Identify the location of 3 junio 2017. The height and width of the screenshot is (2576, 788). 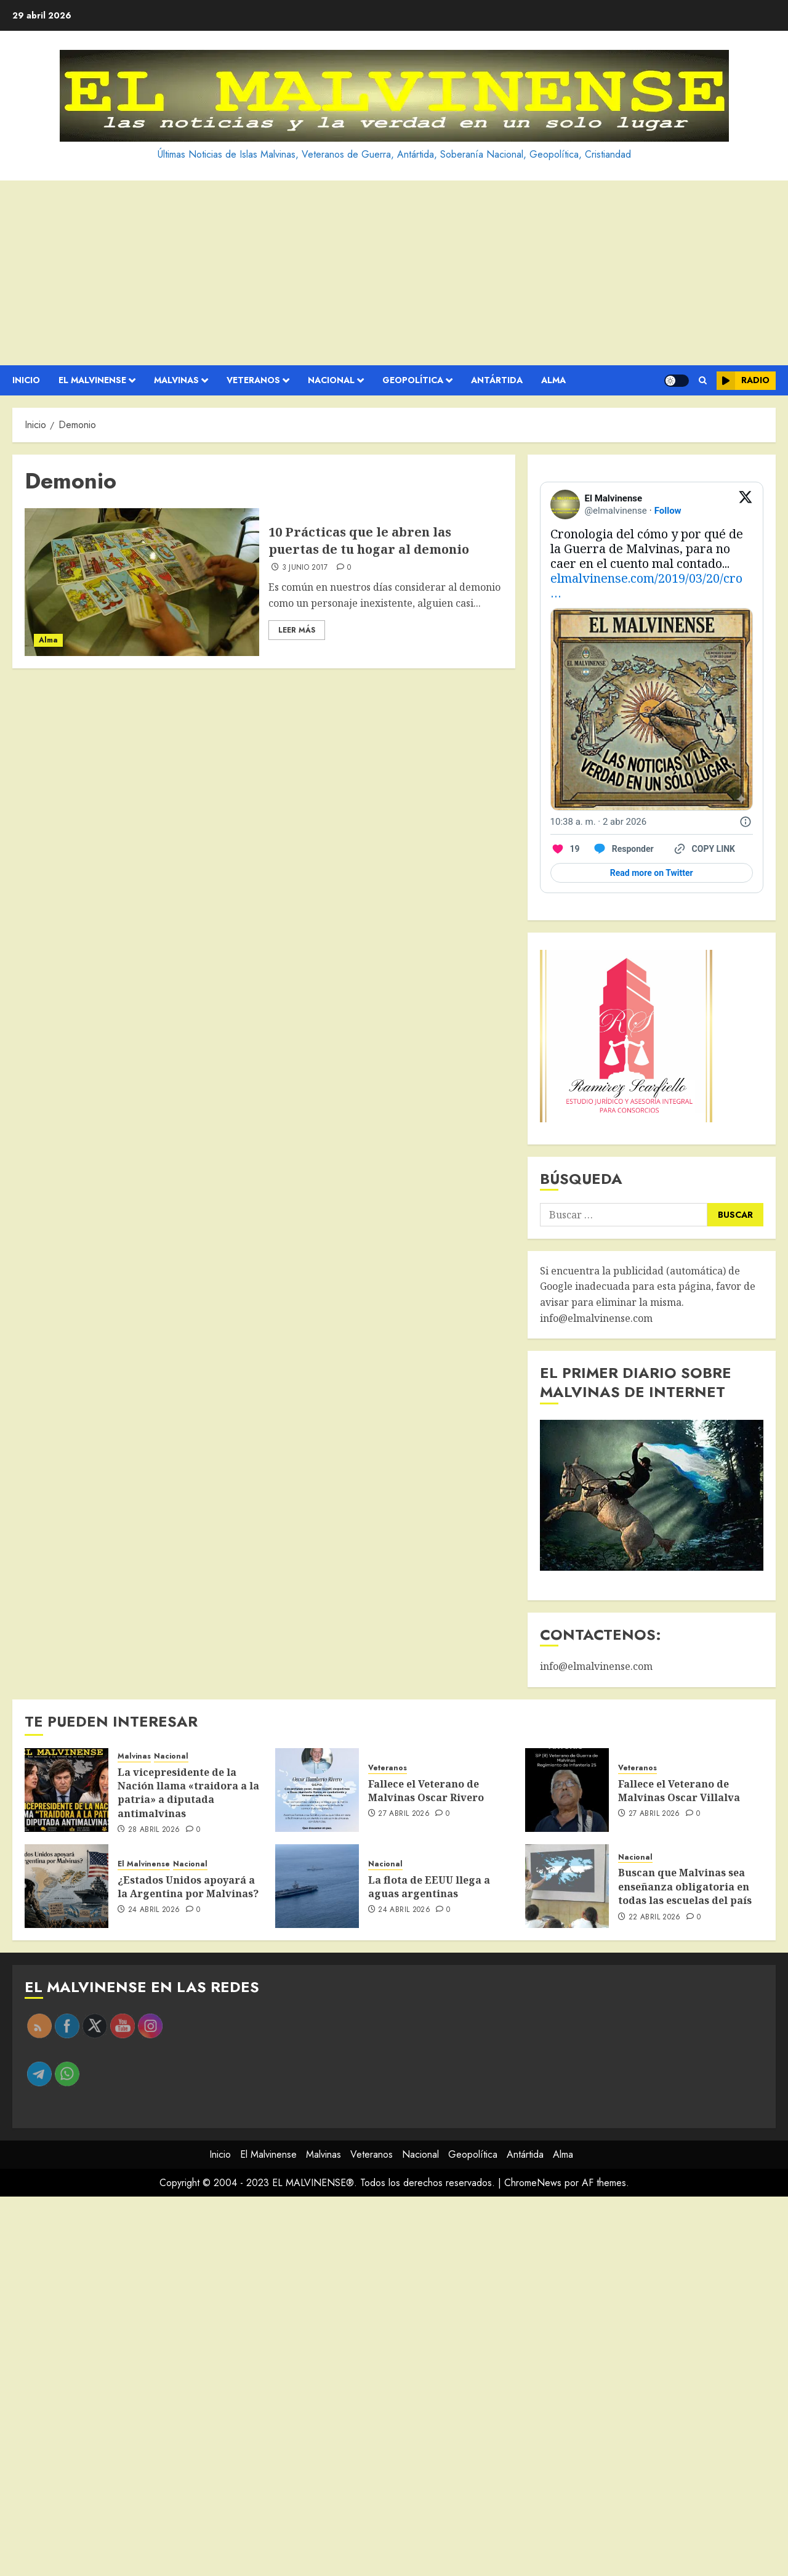
(305, 568).